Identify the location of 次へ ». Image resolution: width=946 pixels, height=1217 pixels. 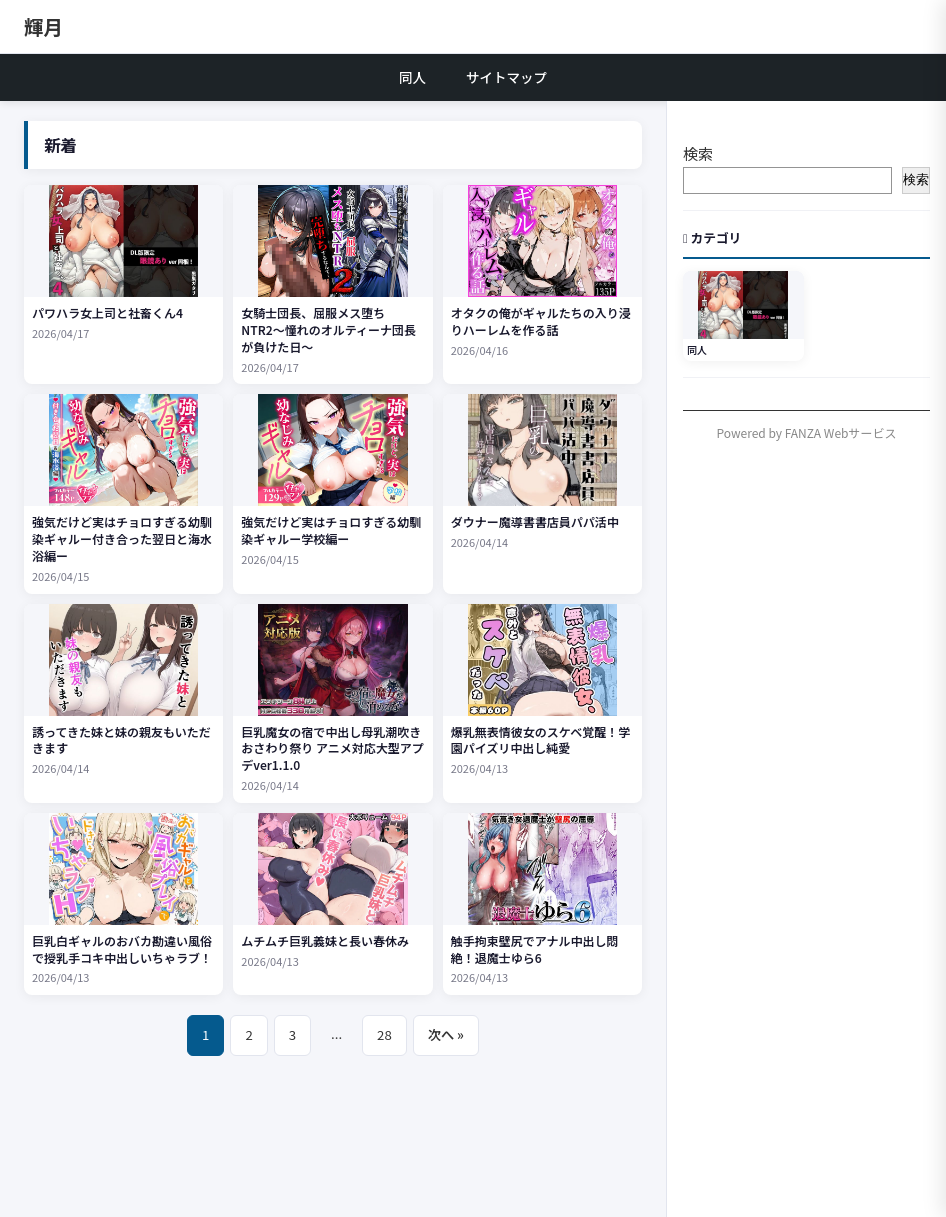
(446, 1034).